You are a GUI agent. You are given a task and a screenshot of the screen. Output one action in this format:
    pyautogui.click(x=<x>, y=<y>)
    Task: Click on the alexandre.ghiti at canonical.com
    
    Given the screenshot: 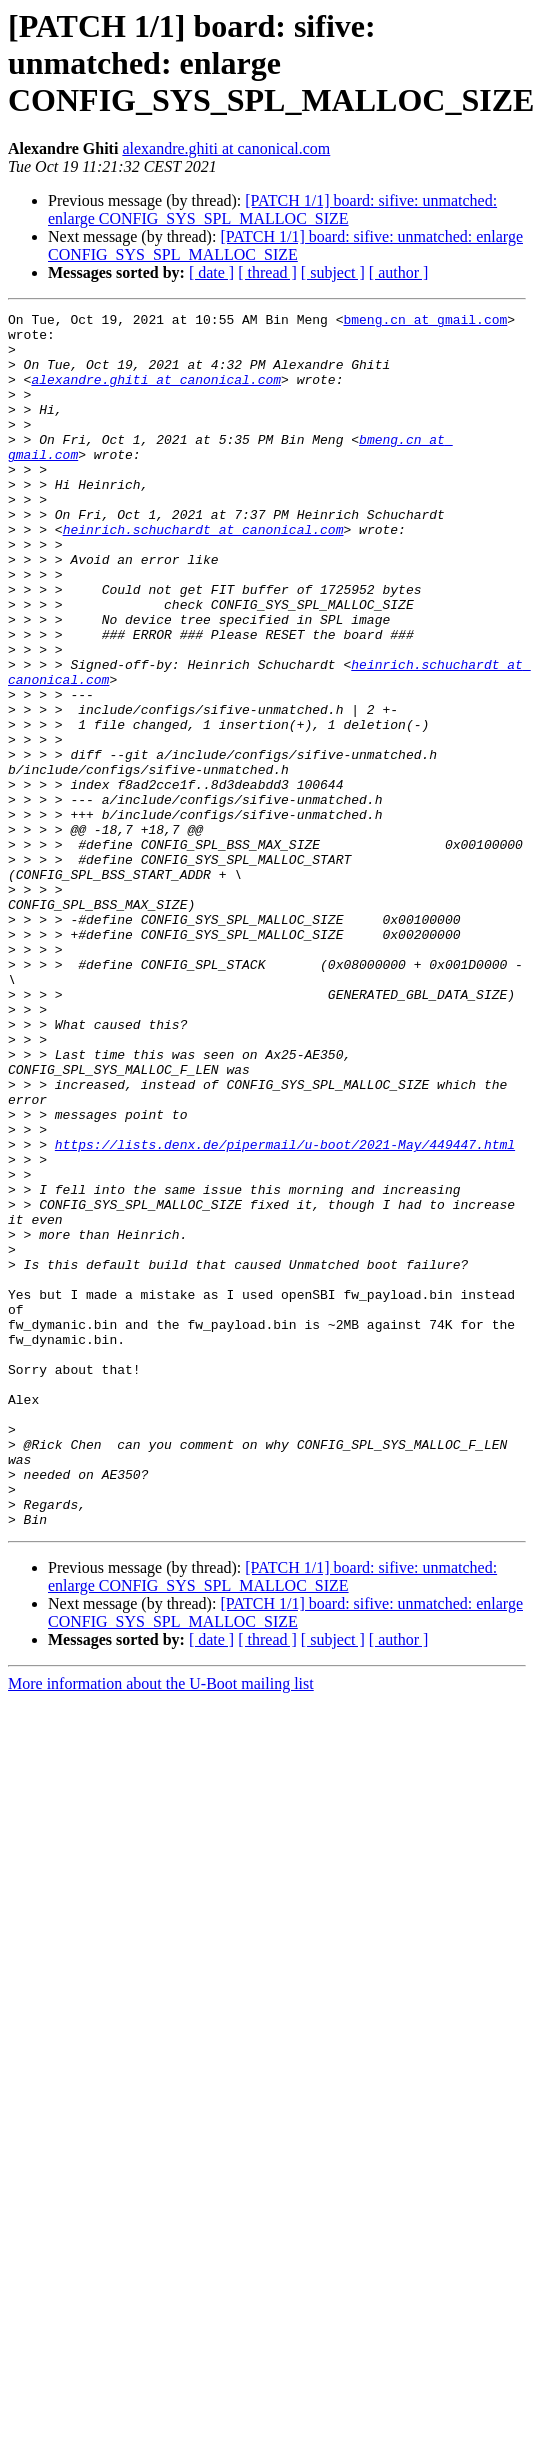 What is the action you would take?
    pyautogui.click(x=226, y=148)
    